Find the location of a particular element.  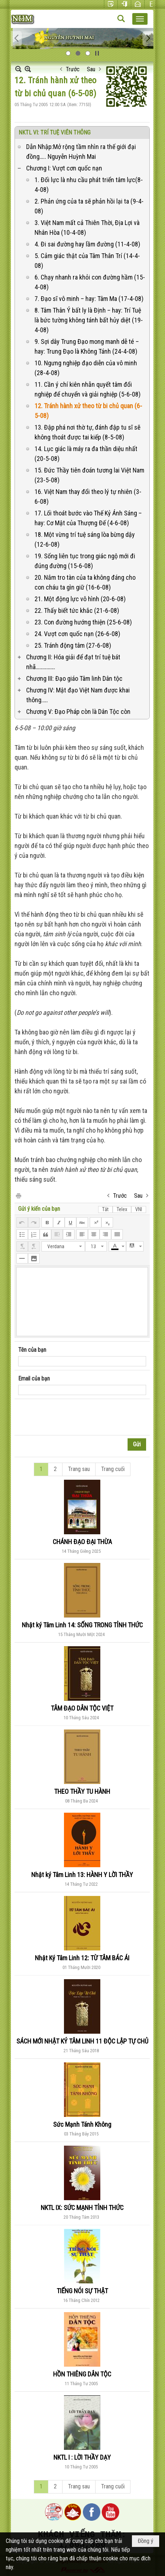

Chương II: Hóa giải để đạt trí tuệ bát nhã……………. is located at coordinates (73, 662).